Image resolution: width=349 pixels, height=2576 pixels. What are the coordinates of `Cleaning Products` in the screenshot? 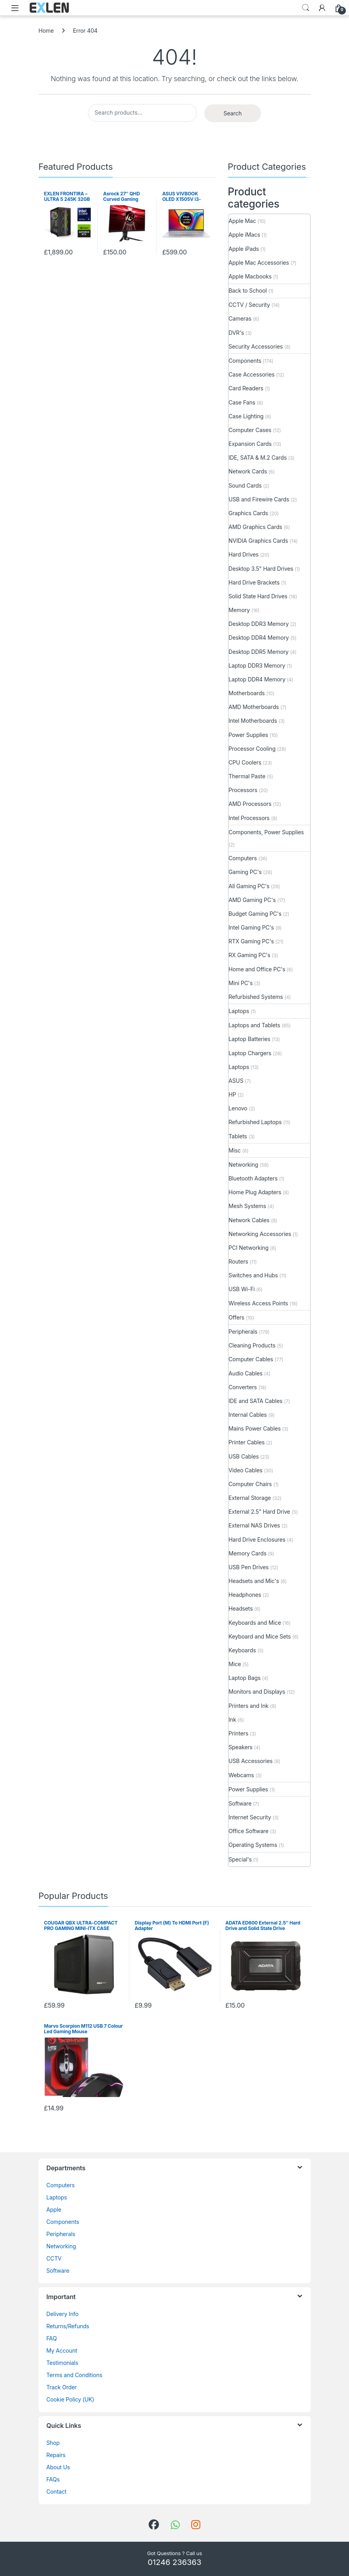 It's located at (252, 1345).